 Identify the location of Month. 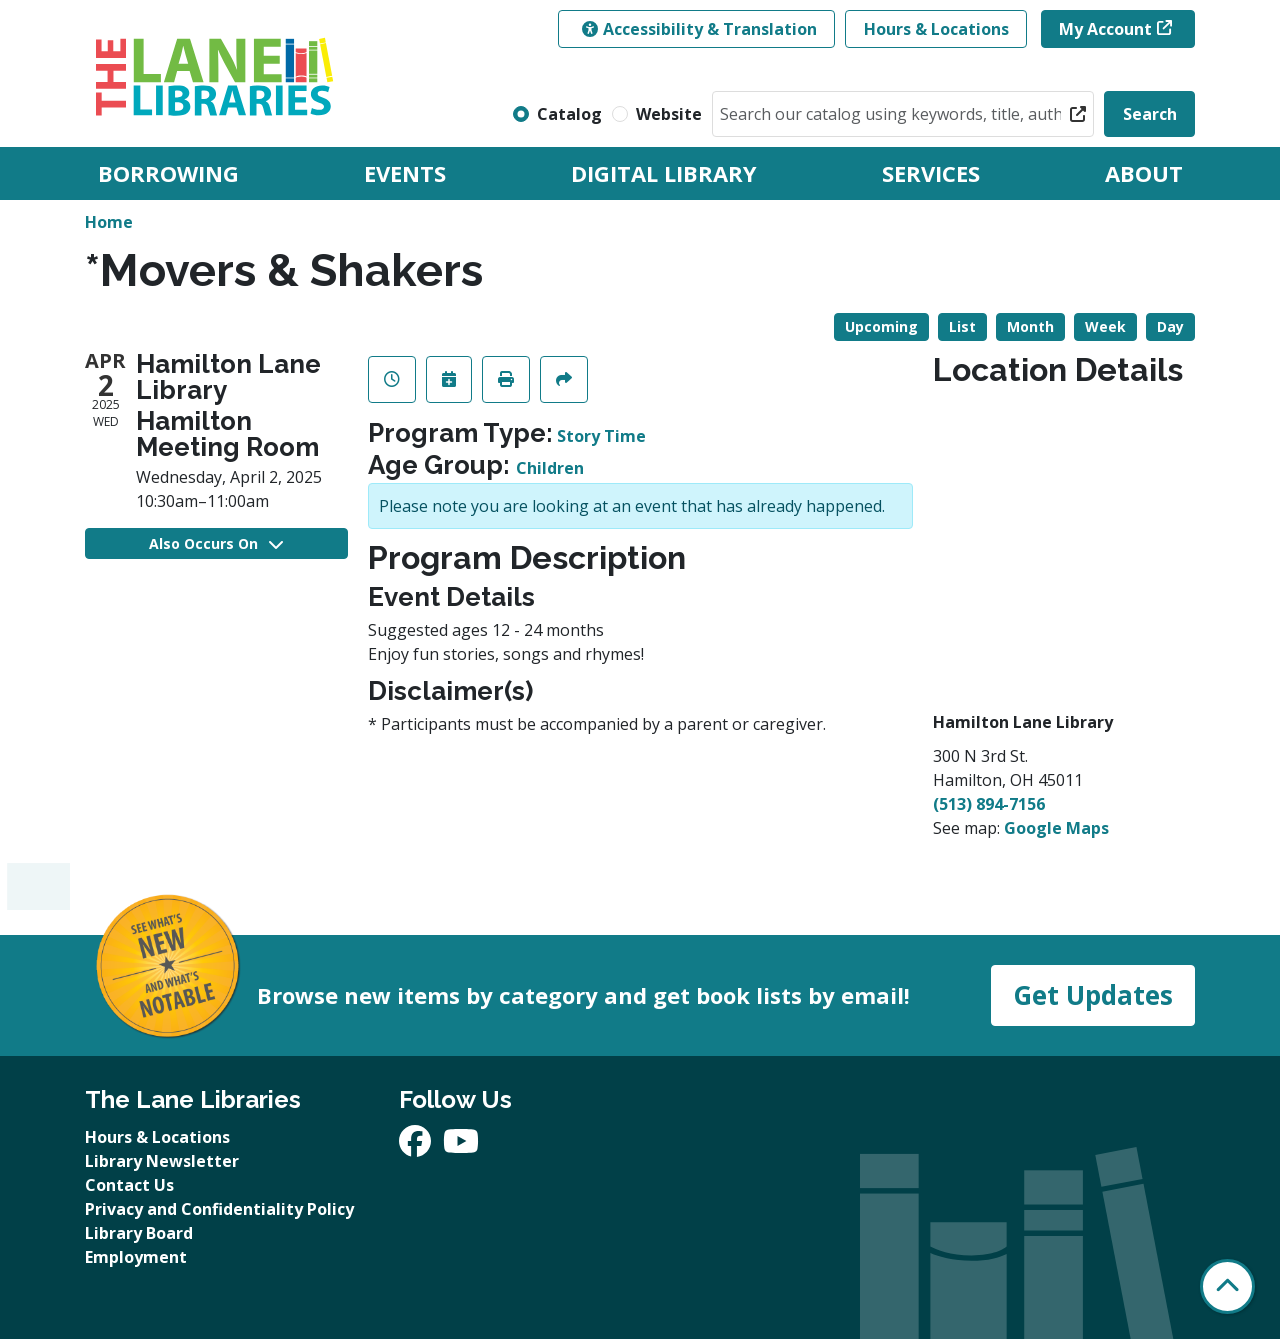
(1030, 326).